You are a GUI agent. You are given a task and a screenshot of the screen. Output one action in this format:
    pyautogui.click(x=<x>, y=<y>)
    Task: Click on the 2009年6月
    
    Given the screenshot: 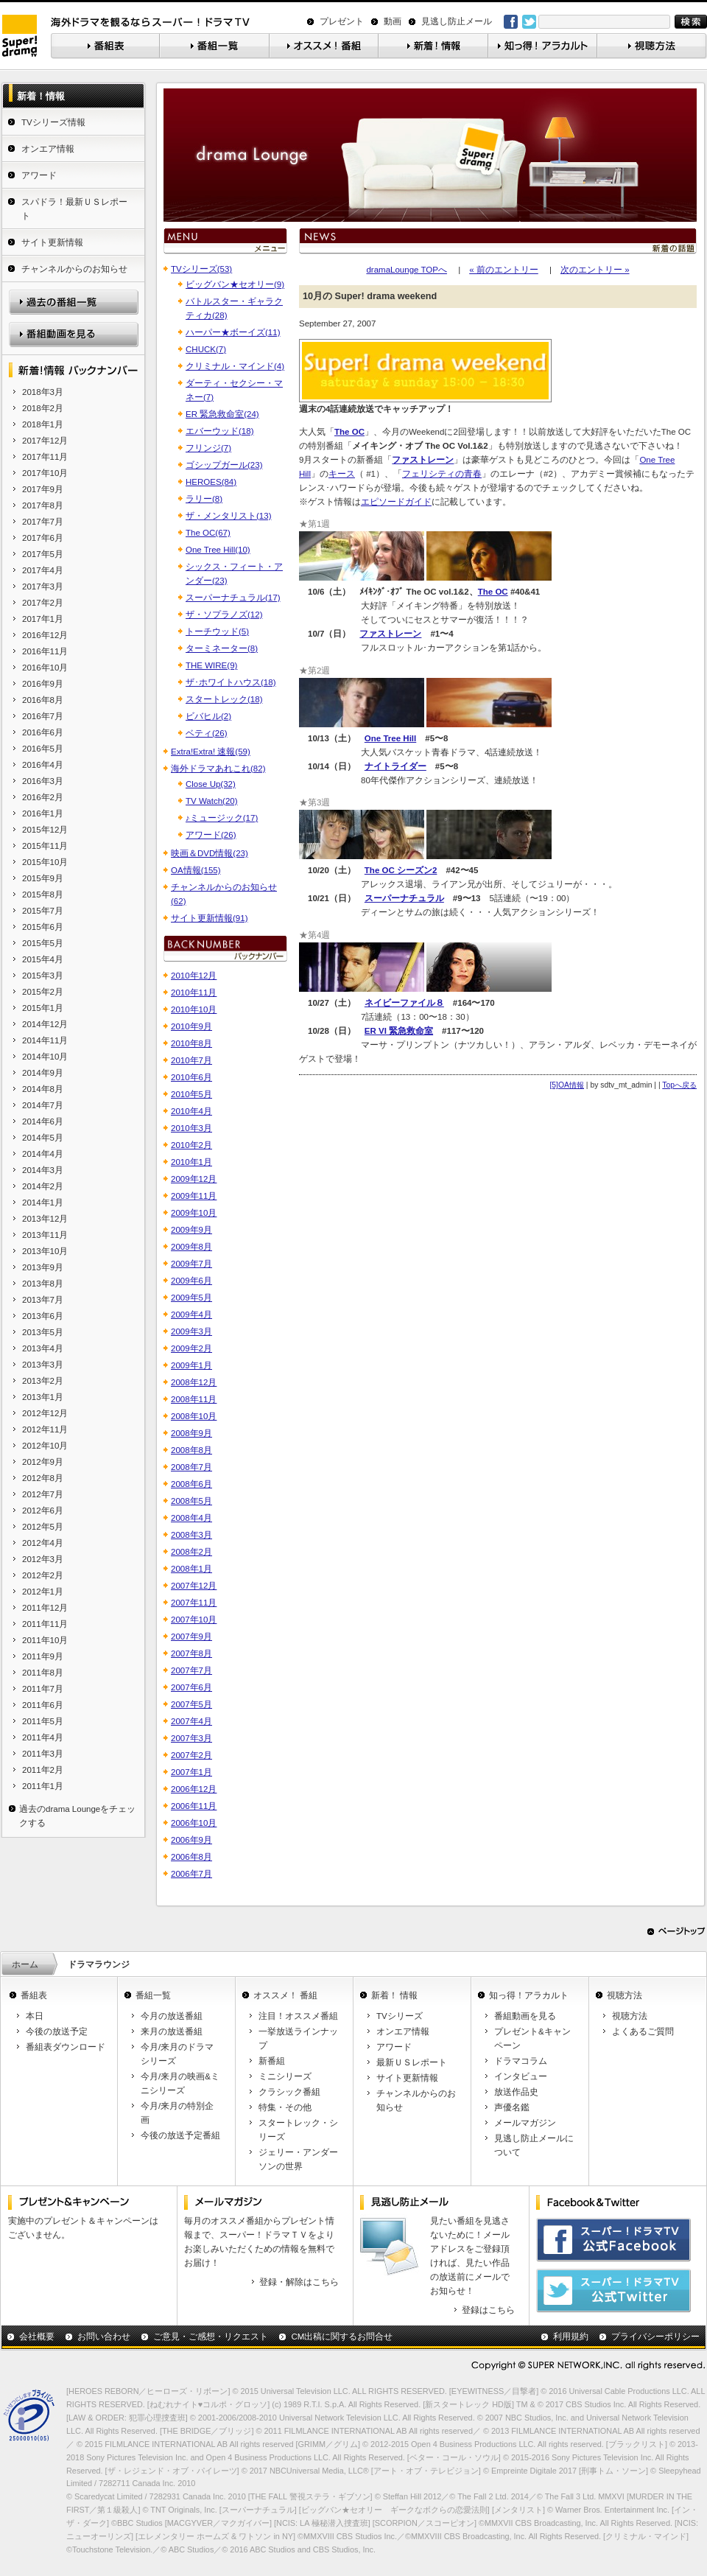 What is the action you would take?
    pyautogui.click(x=191, y=1280)
    